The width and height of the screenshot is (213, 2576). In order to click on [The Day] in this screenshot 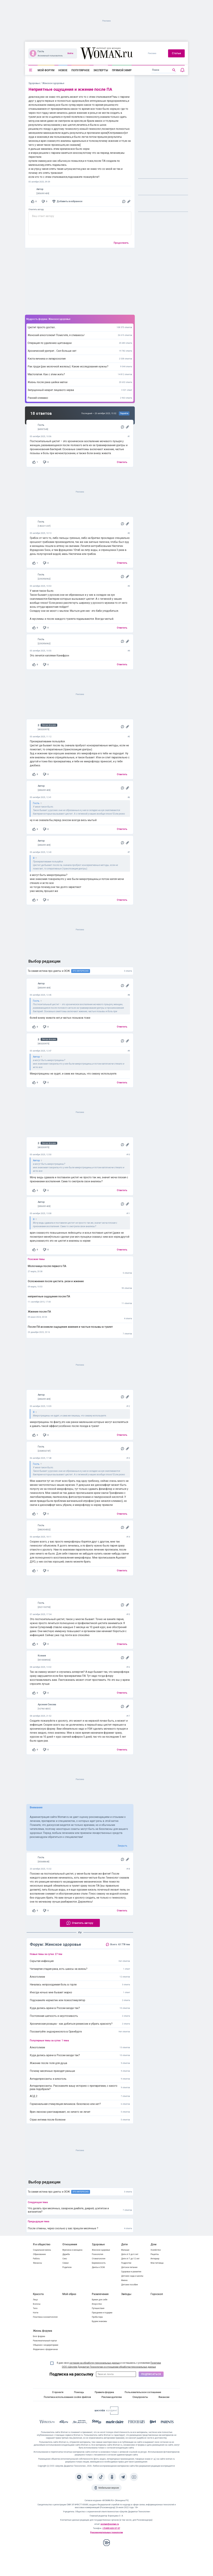, I will do `click(64, 2422)`.